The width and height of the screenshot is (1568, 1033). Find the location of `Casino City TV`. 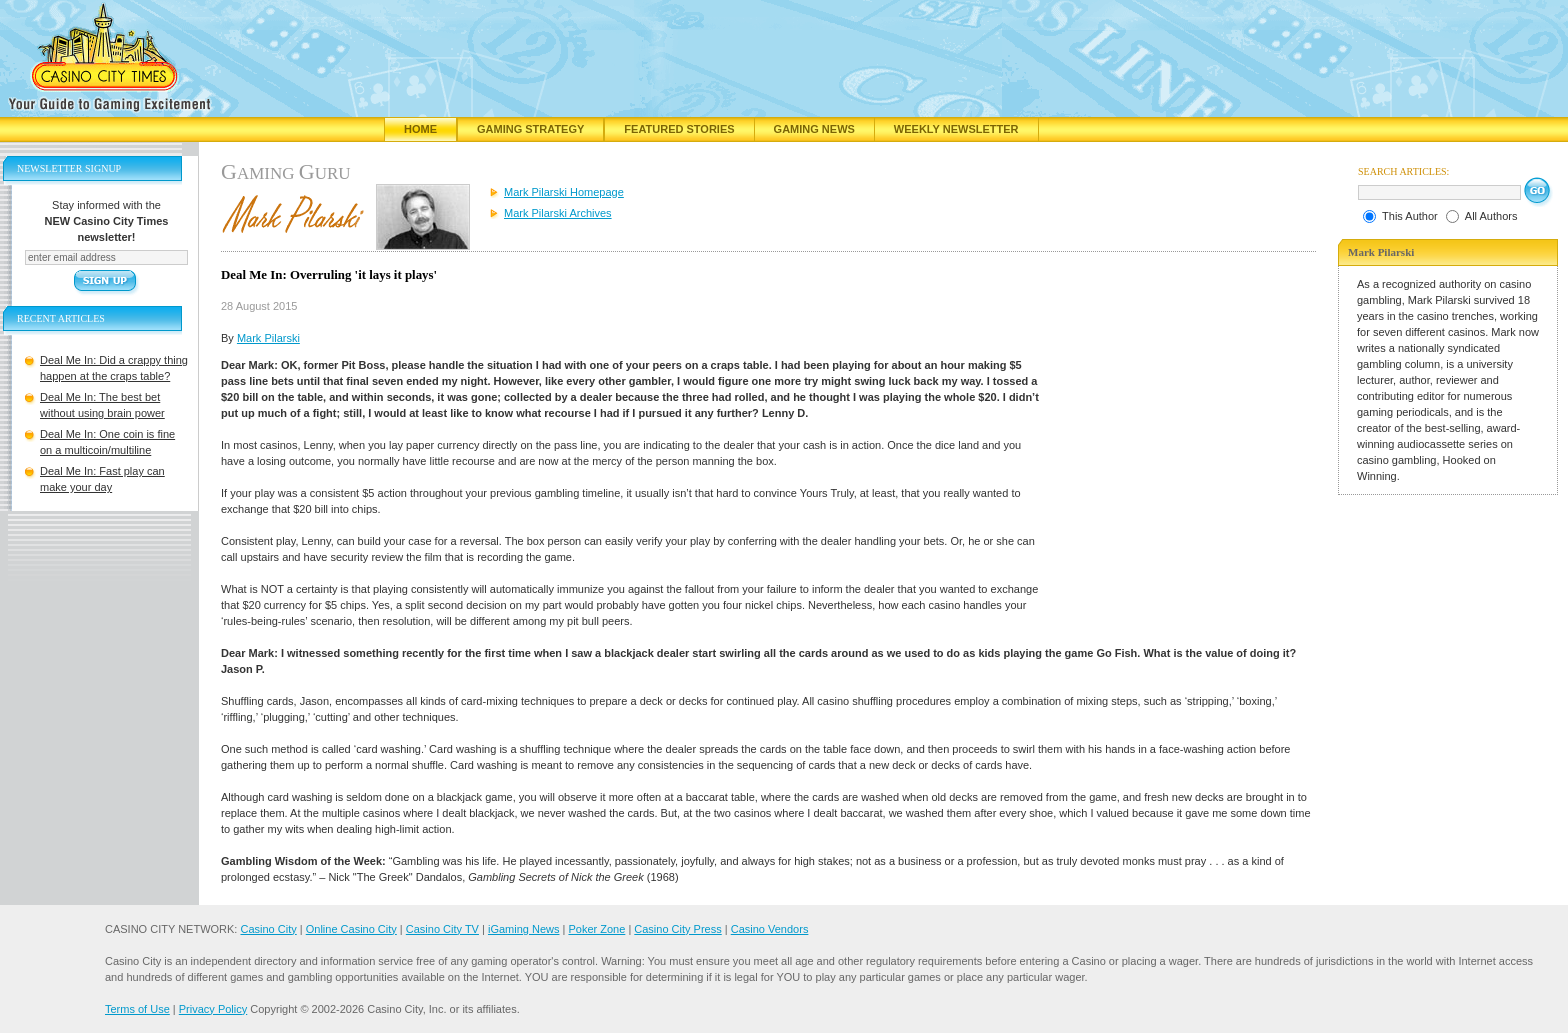

Casino City TV is located at coordinates (442, 929).